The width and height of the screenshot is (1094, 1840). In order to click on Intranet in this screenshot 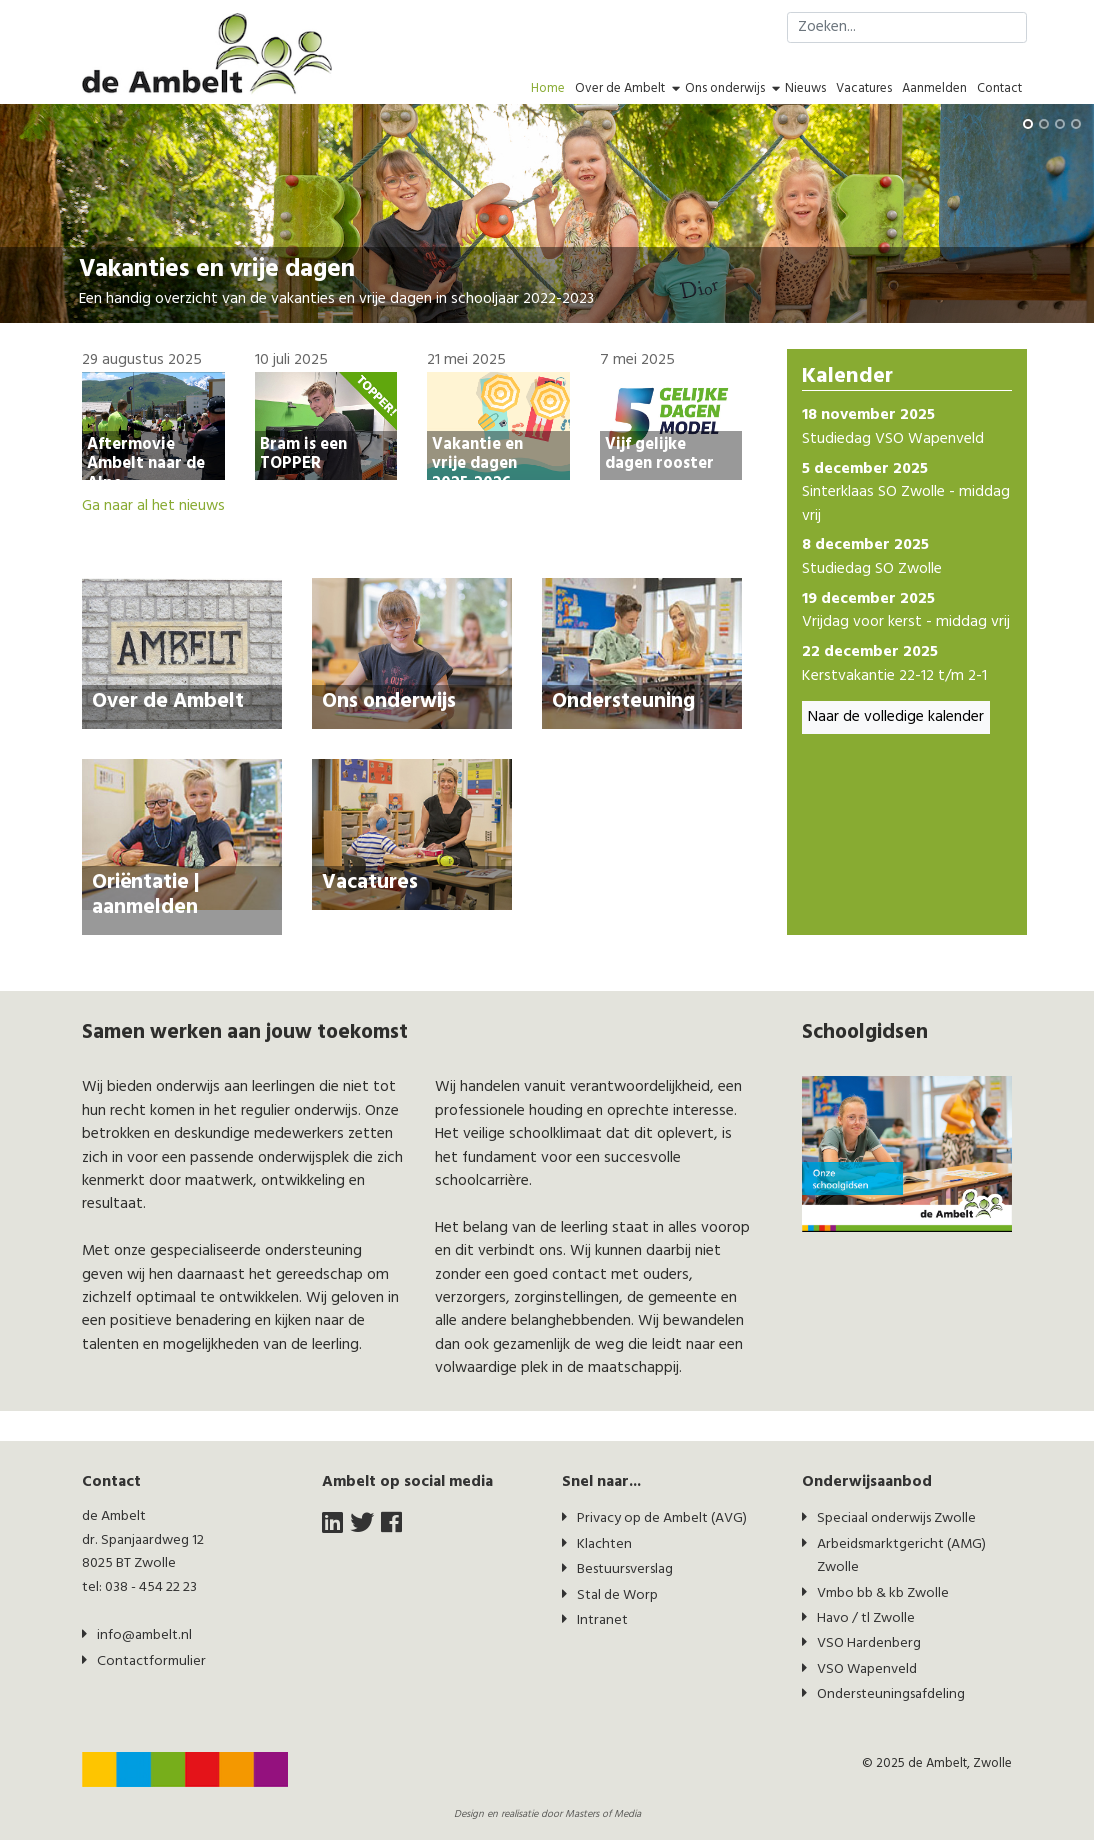, I will do `click(602, 1620)`.